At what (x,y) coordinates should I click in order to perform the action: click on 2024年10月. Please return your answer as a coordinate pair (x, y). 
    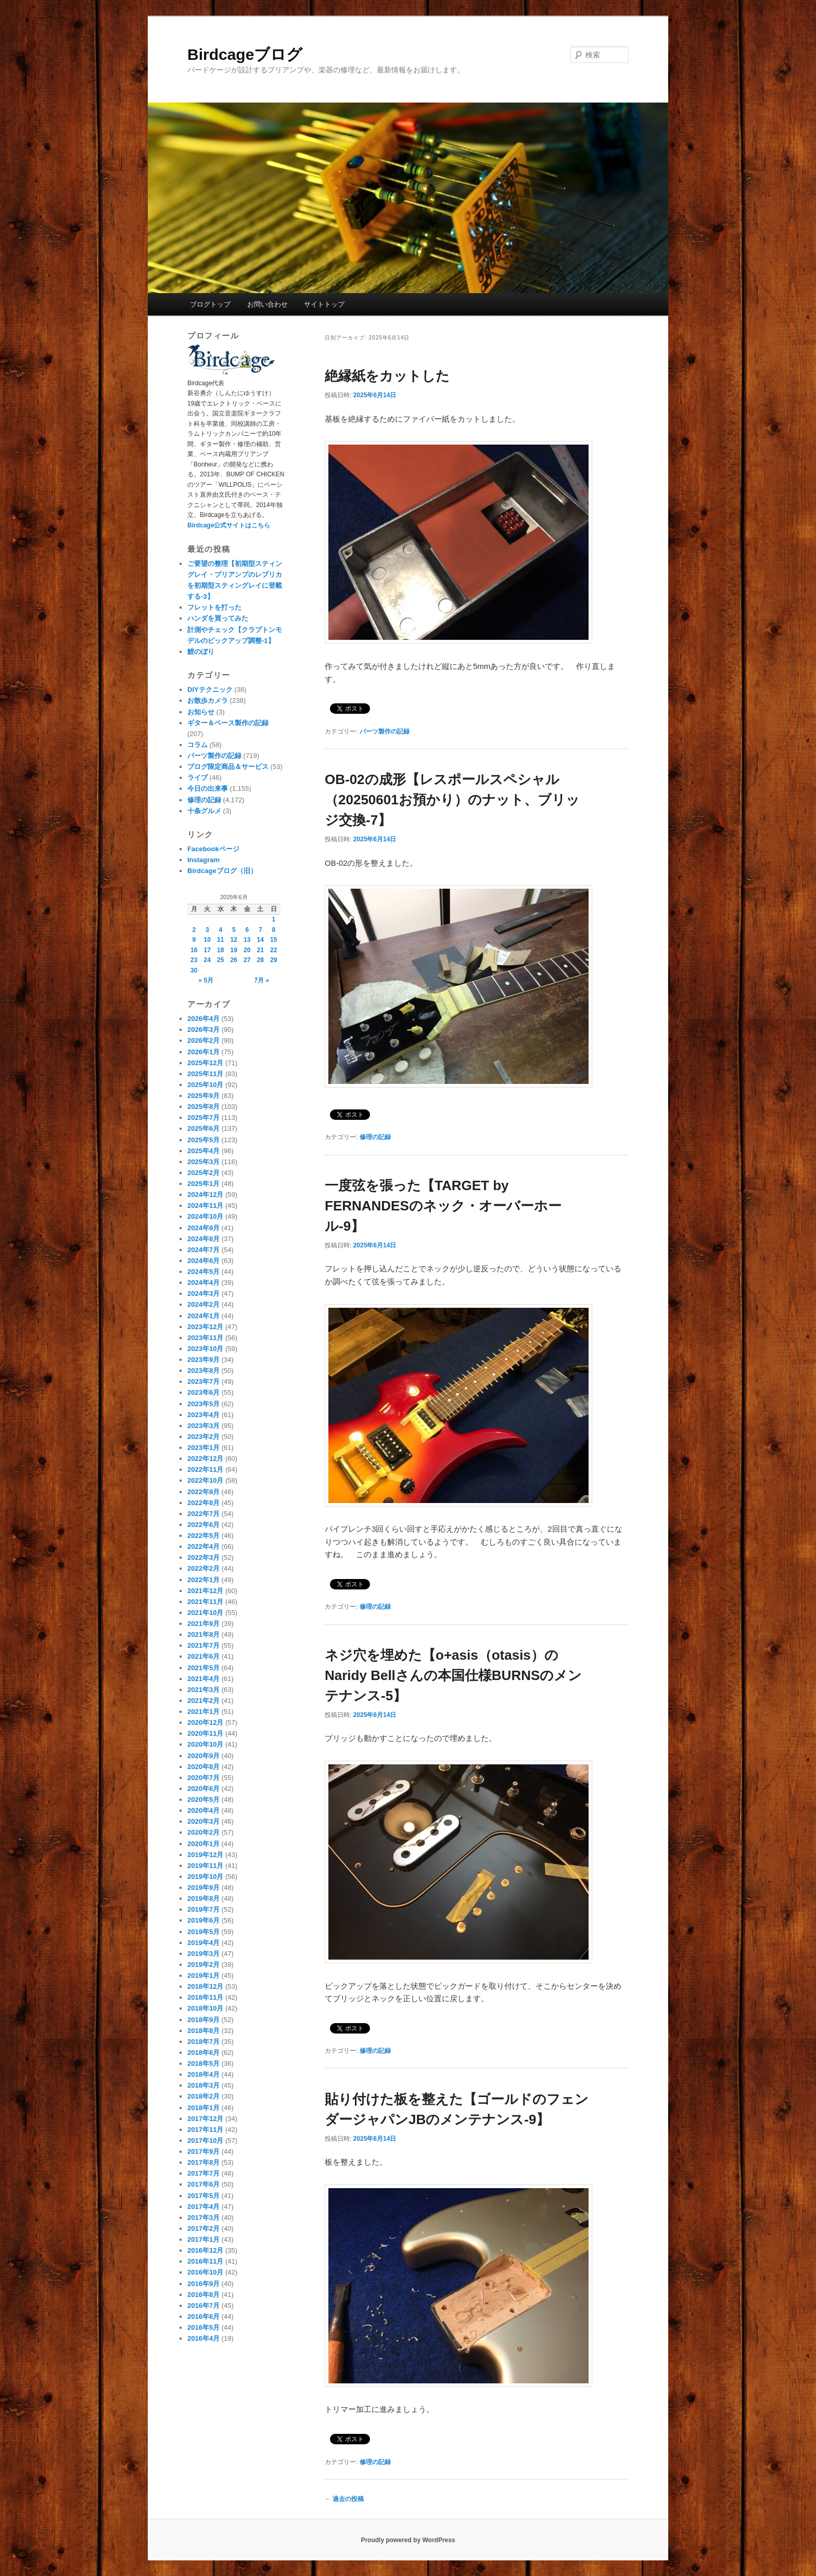
    Looking at the image, I should click on (205, 1216).